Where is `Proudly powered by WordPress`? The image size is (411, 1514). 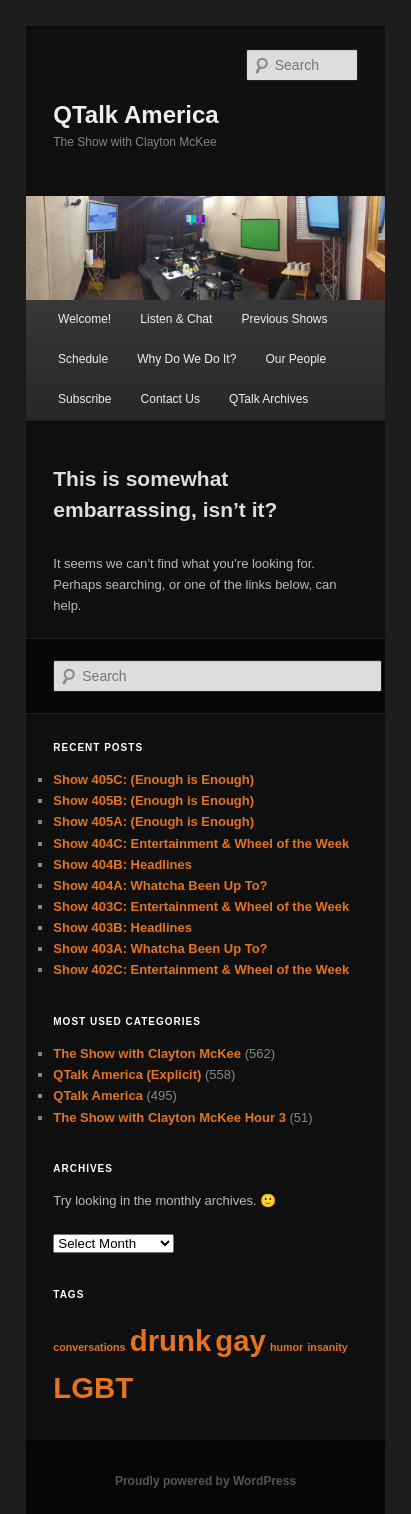 Proudly powered by WordPress is located at coordinates (205, 1481).